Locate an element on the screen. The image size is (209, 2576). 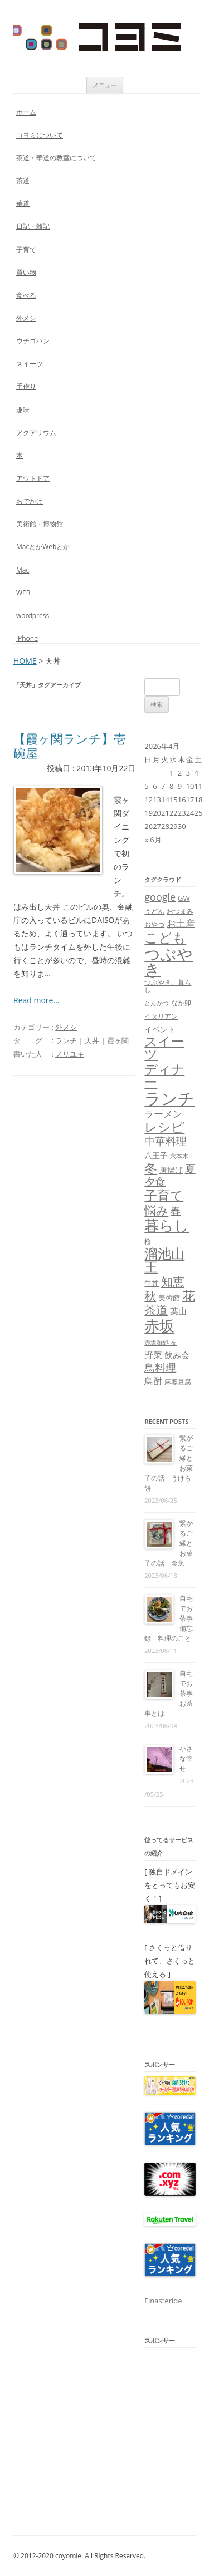
唐揚げ [唐揚げ (10個の項目)] is located at coordinates (171, 1169).